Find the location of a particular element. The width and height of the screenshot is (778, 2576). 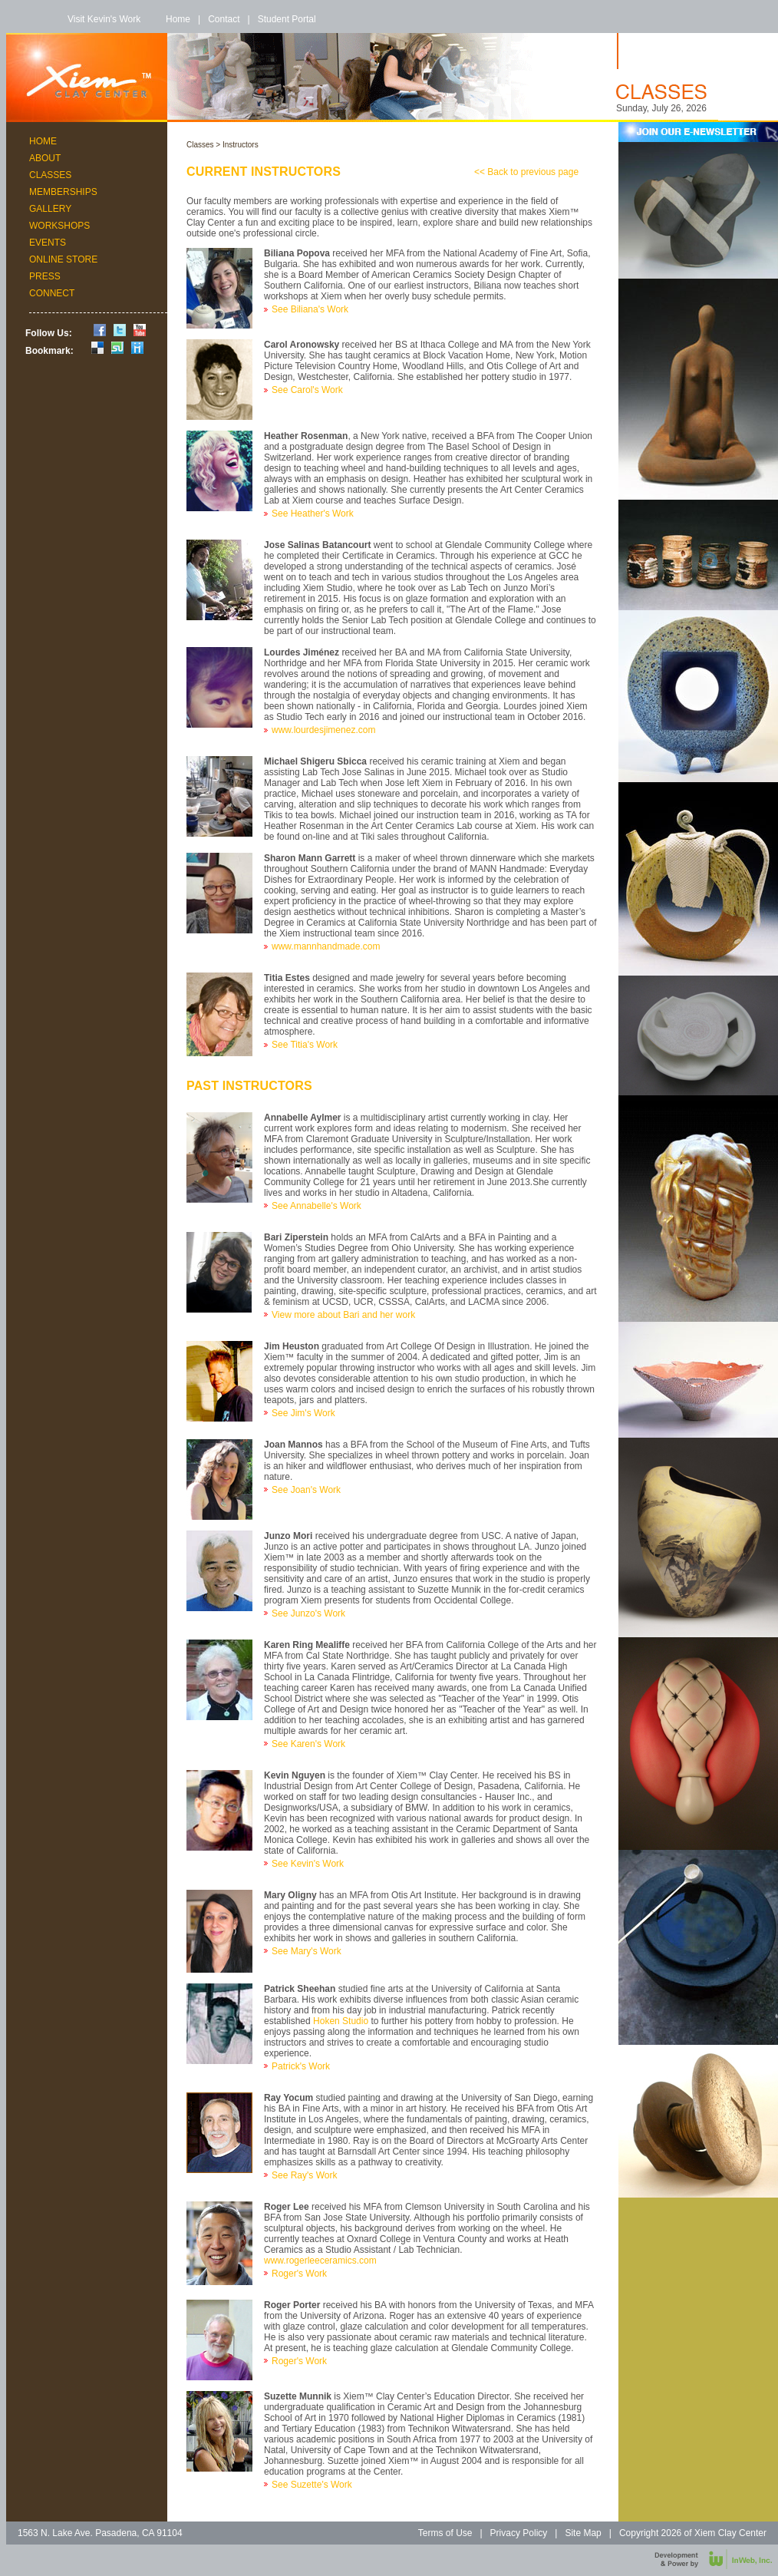

About is located at coordinates (45, 158).